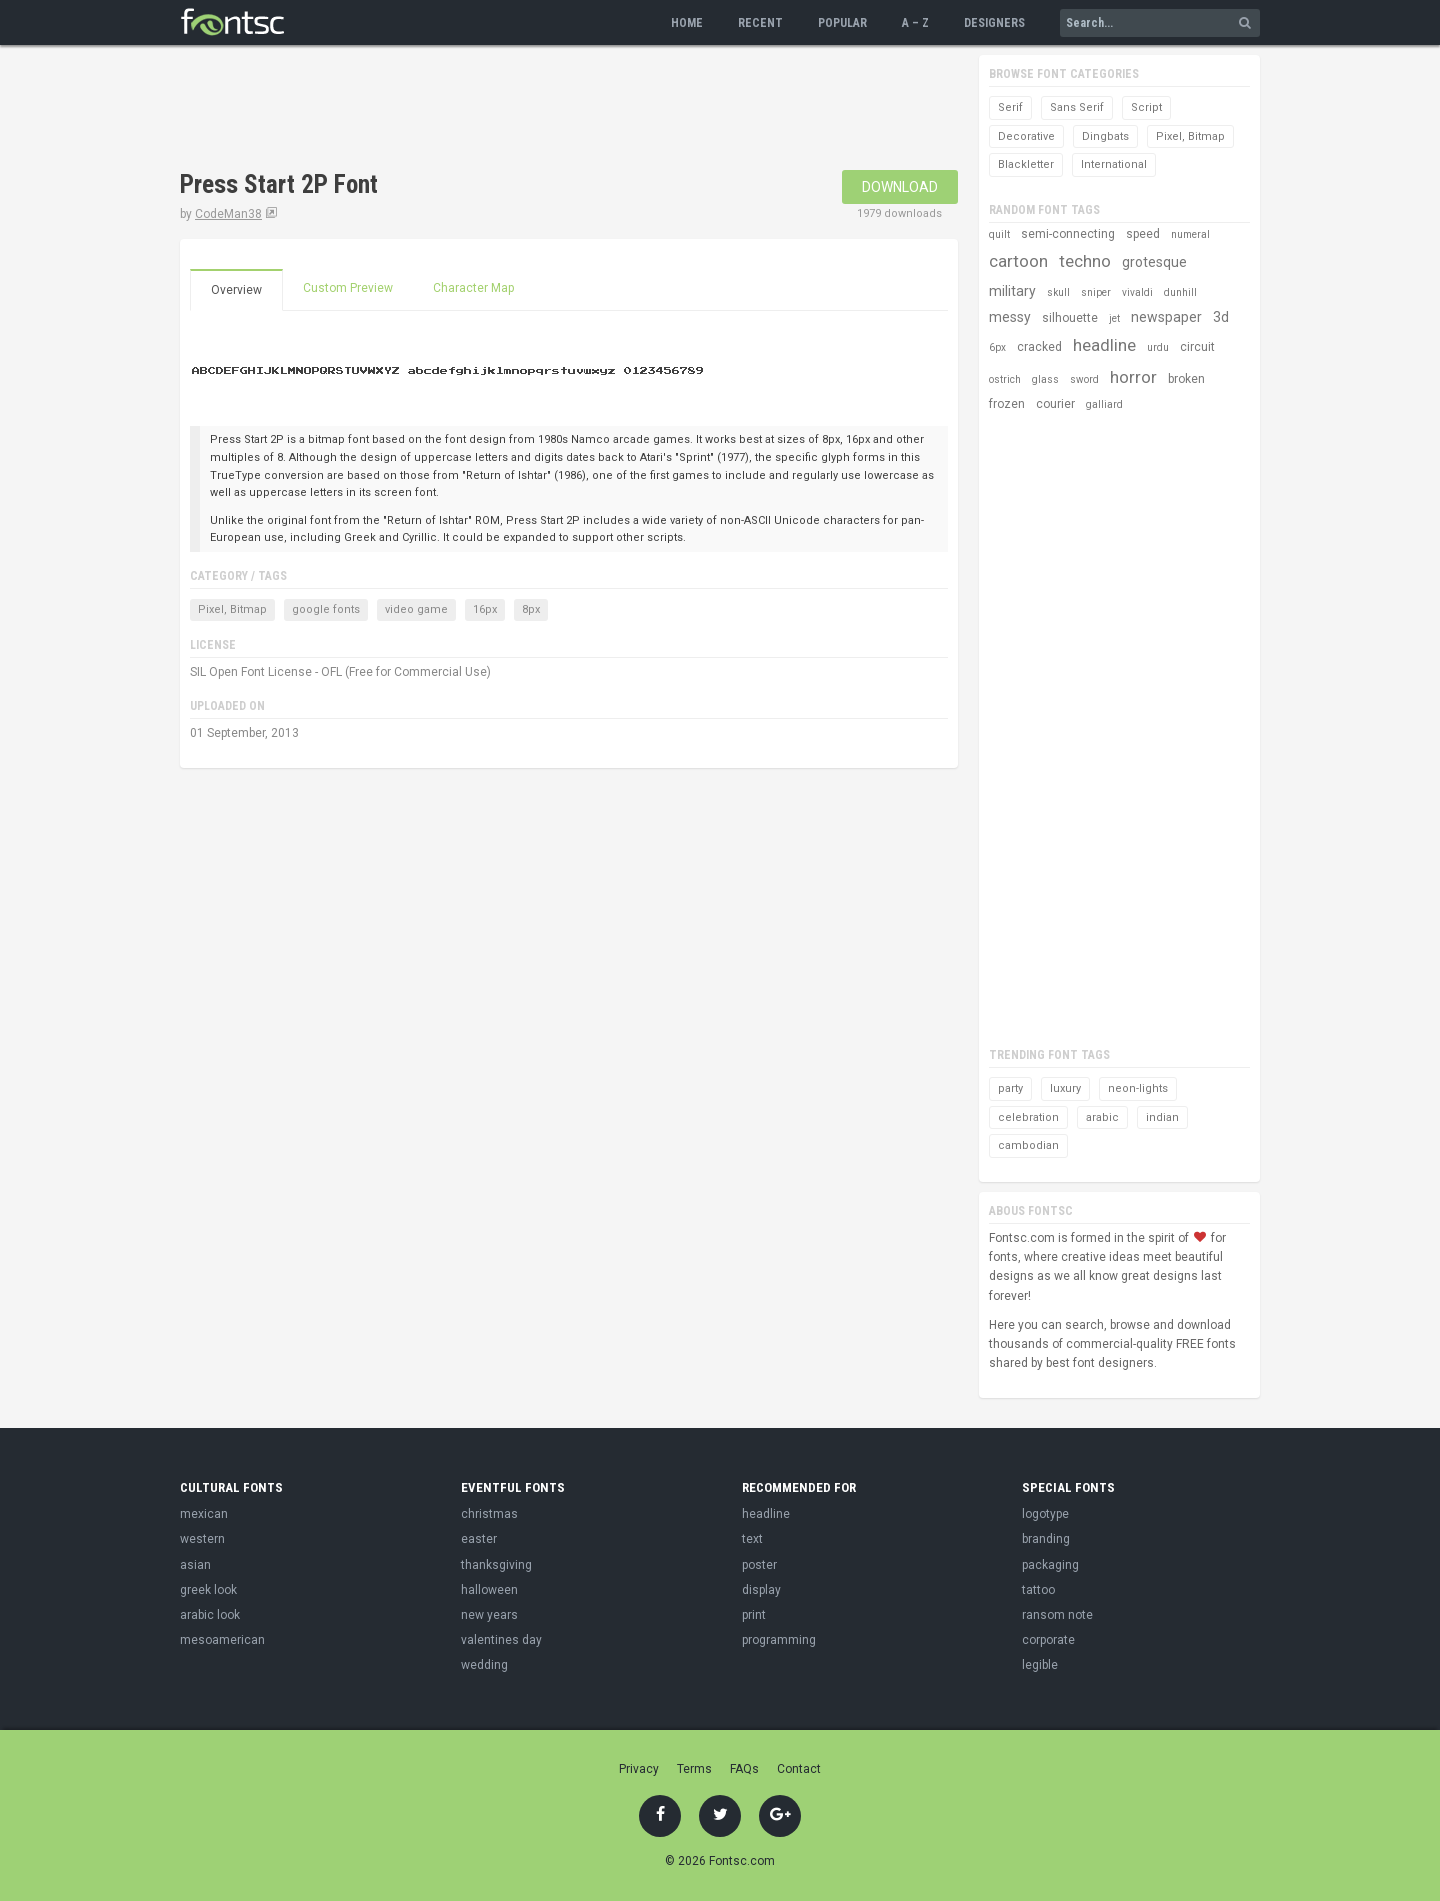 The width and height of the screenshot is (1440, 1901). Describe the element at coordinates (779, 1640) in the screenshot. I see `programming` at that location.